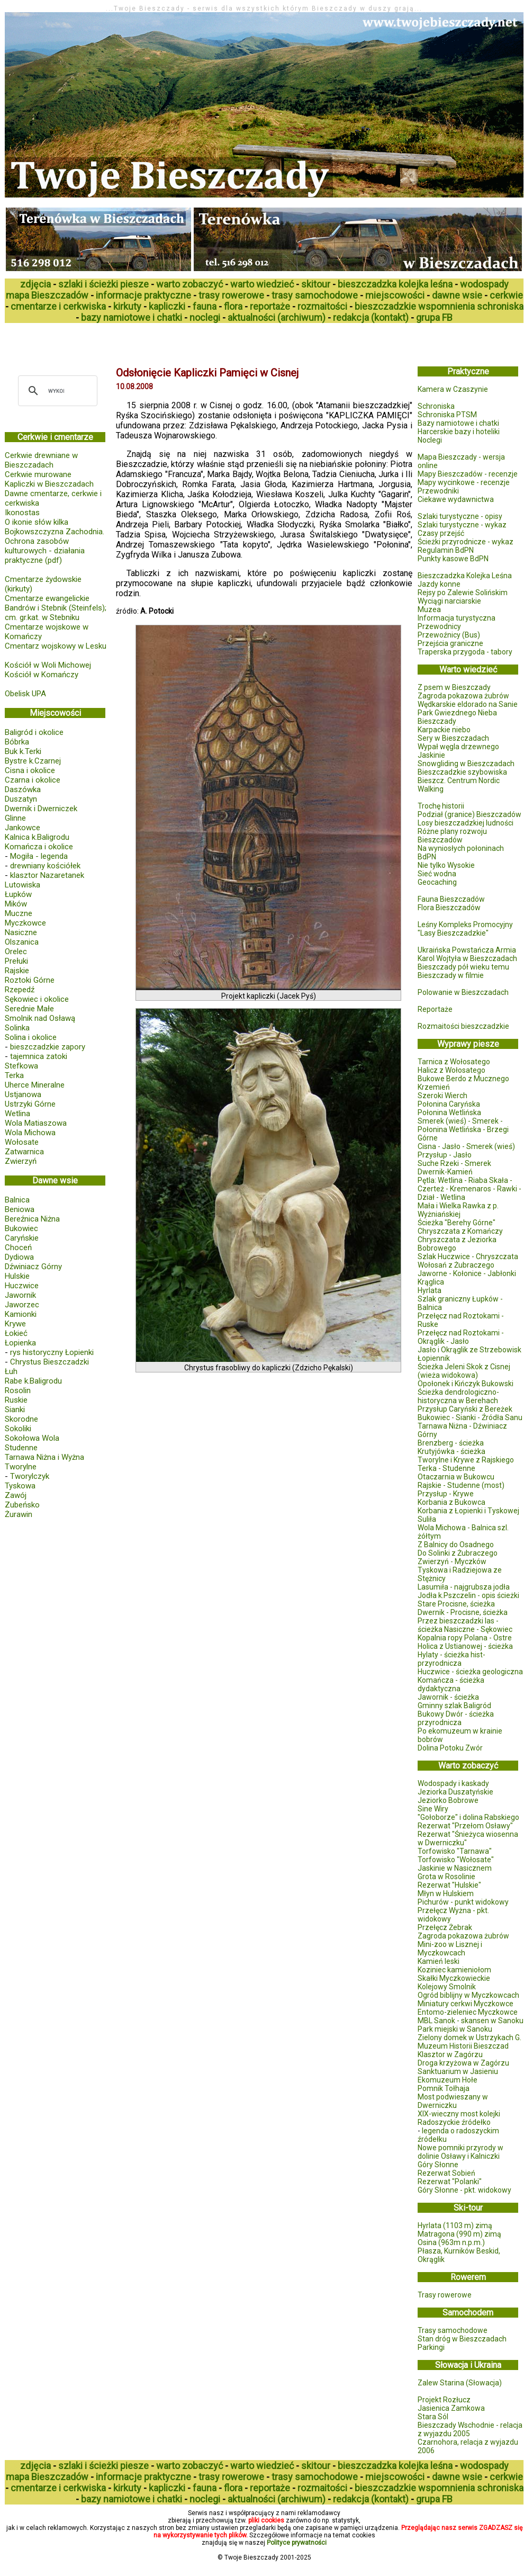  What do you see at coordinates (448, 1800) in the screenshot?
I see `Jeziorko Bobrowe` at bounding box center [448, 1800].